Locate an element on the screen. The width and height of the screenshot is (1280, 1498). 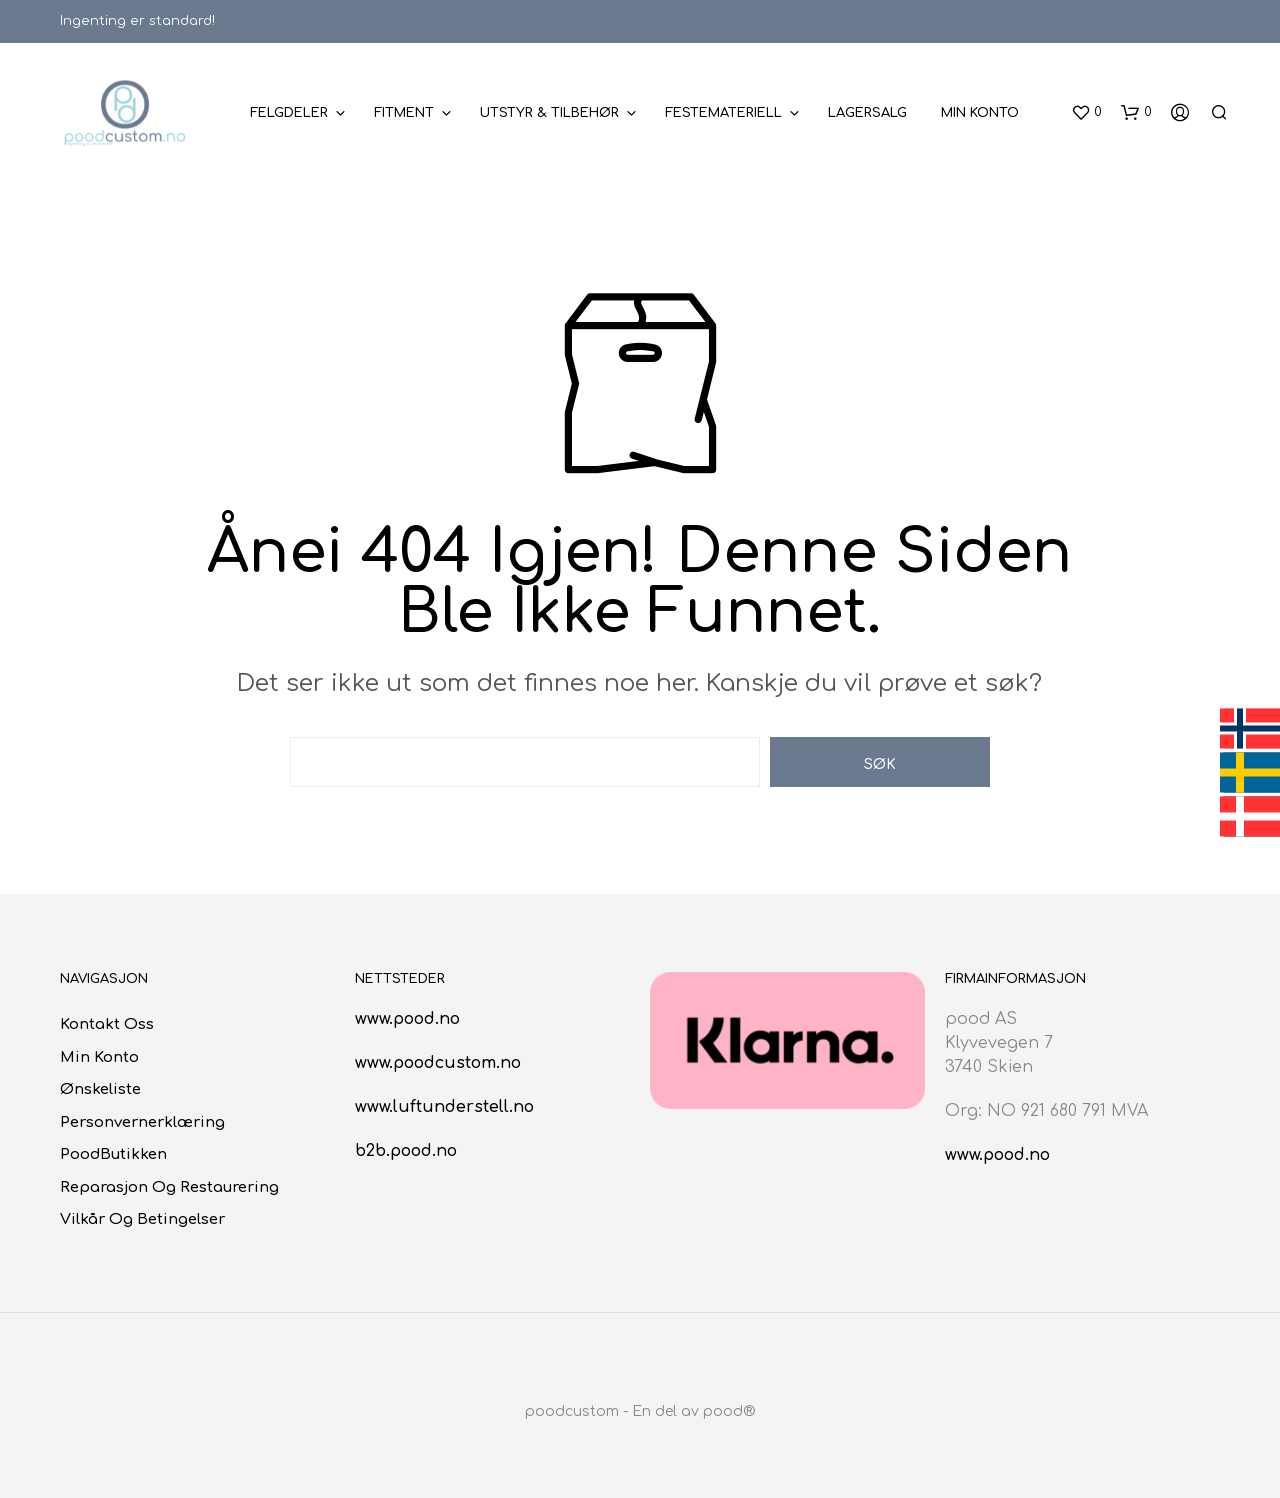
Felgdeler is located at coordinates (289, 113).